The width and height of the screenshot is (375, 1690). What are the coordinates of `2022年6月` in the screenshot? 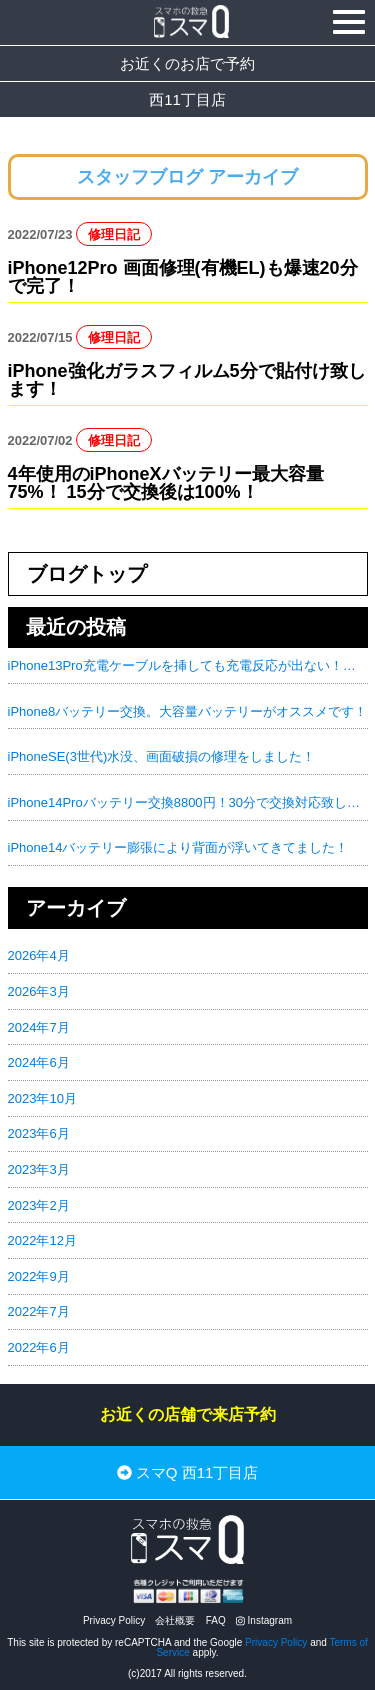 It's located at (39, 1347).